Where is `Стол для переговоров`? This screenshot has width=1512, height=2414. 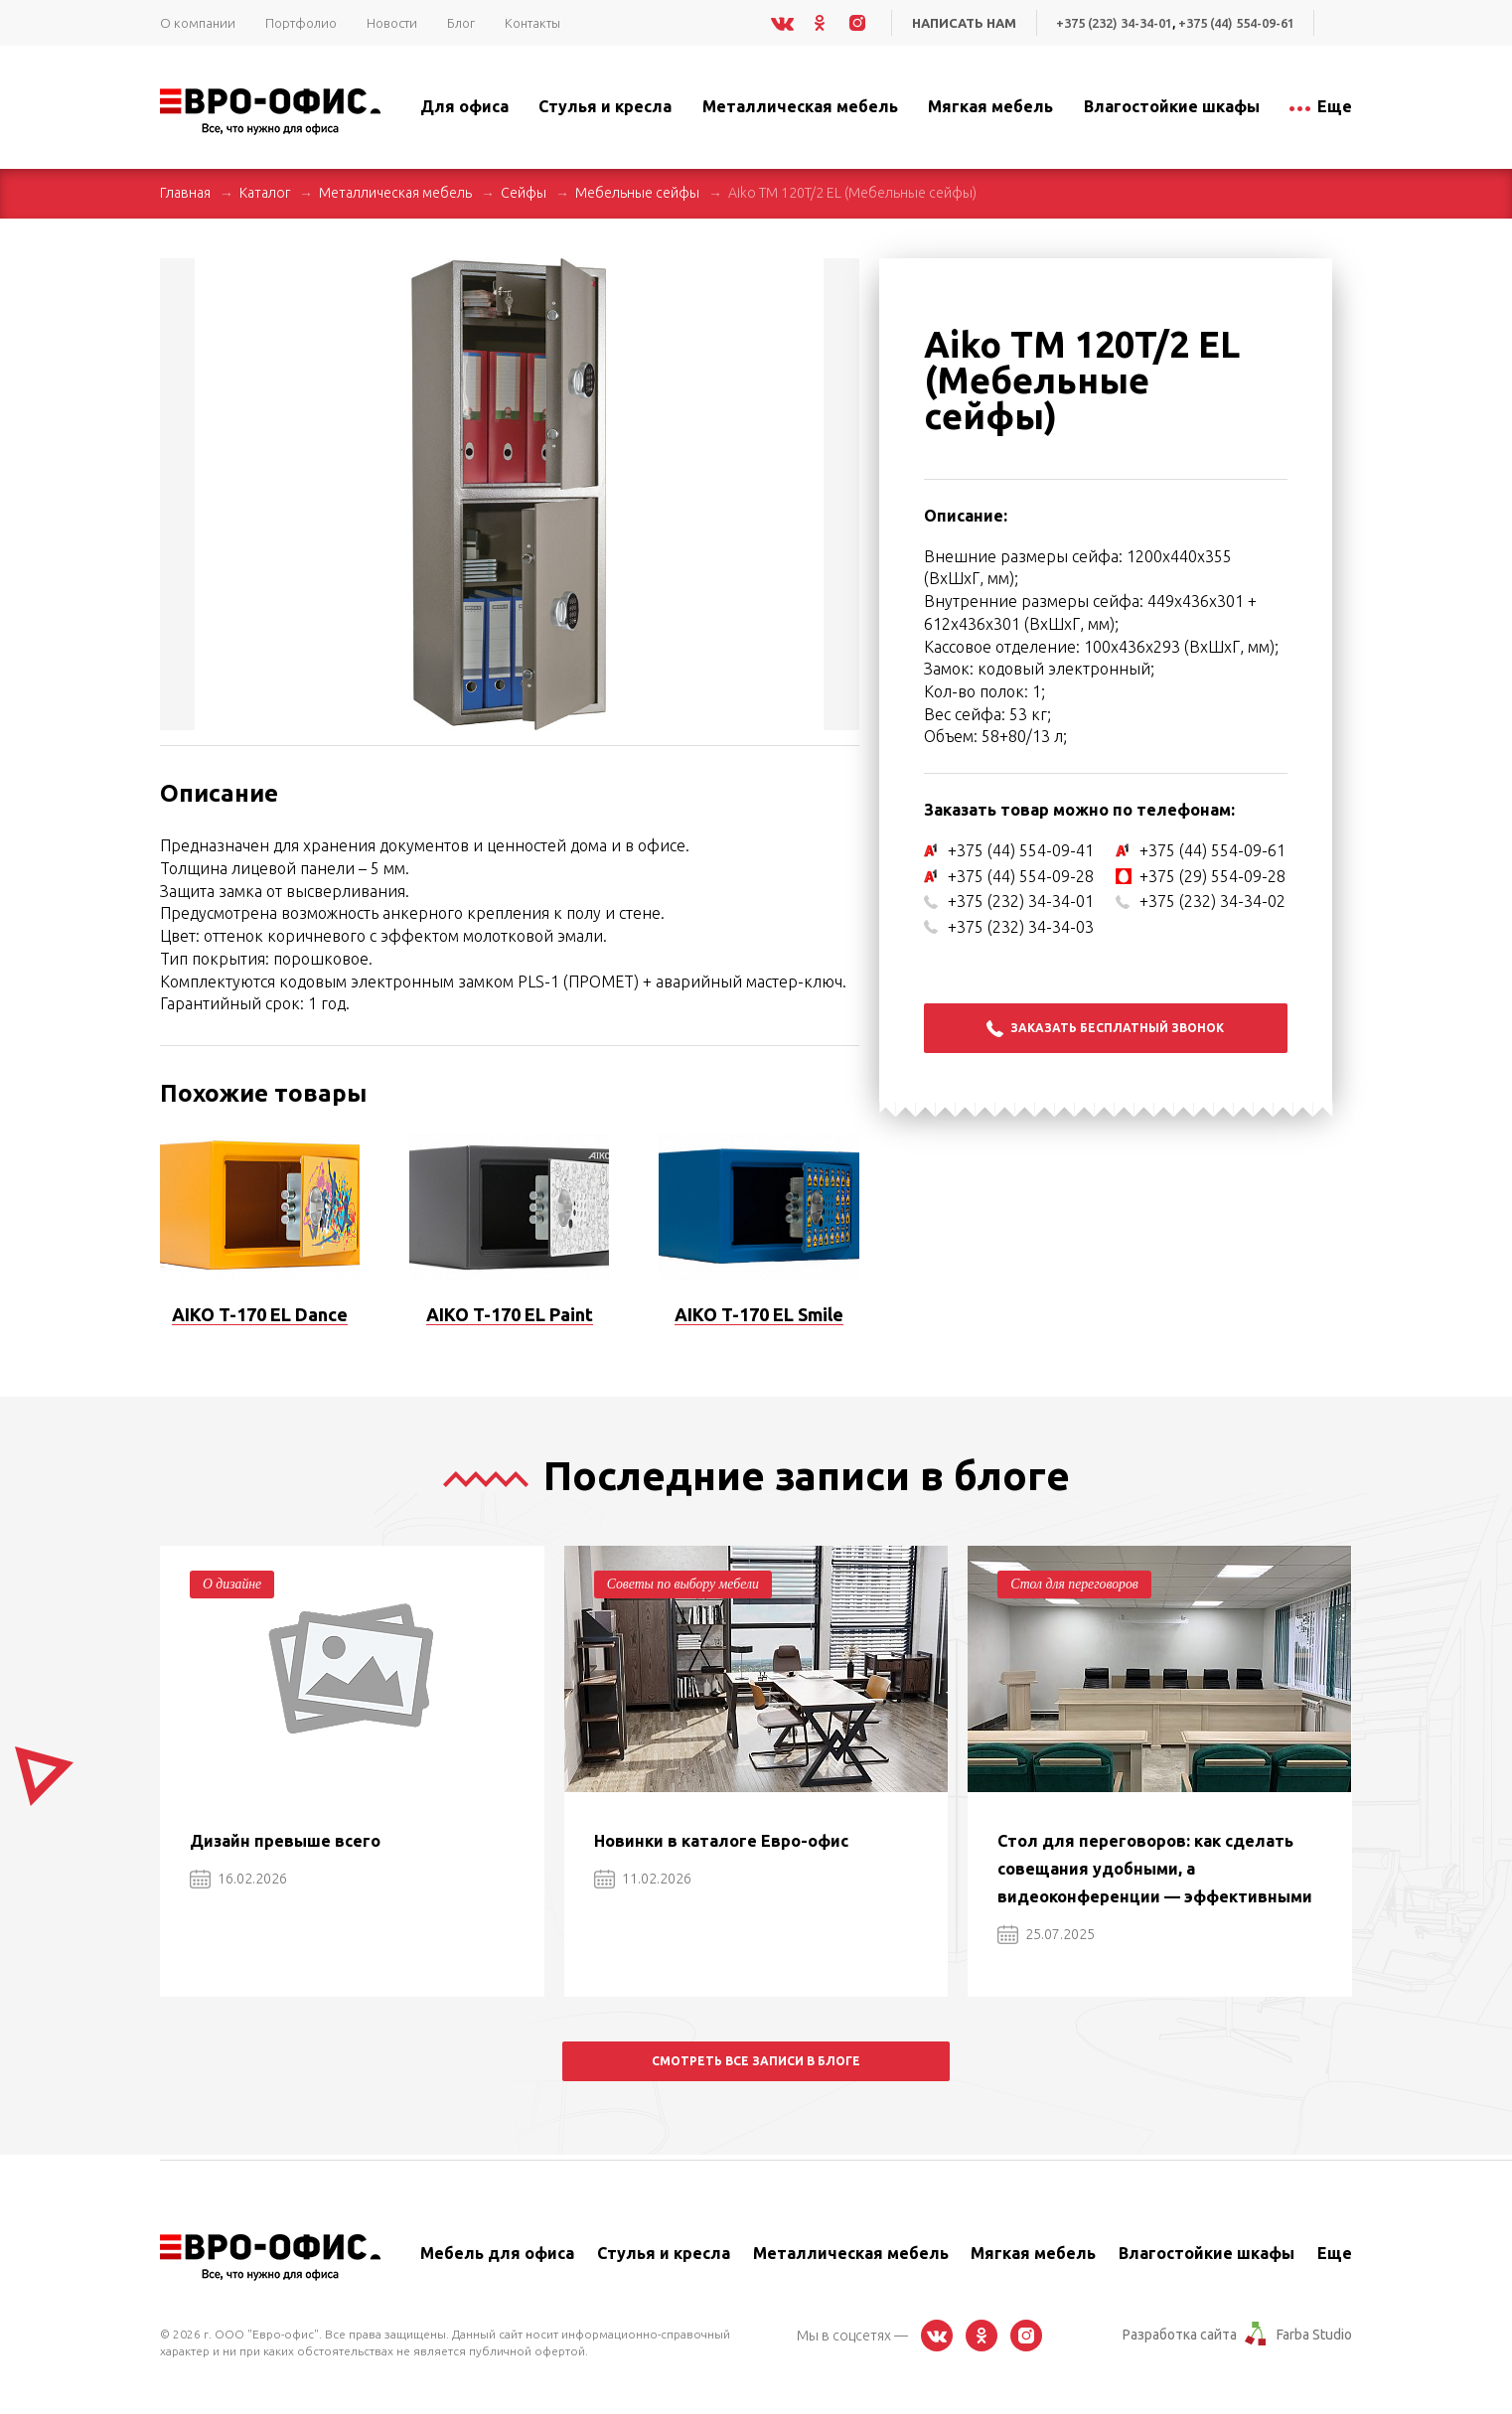
Стол для переговоров is located at coordinates (1075, 1584).